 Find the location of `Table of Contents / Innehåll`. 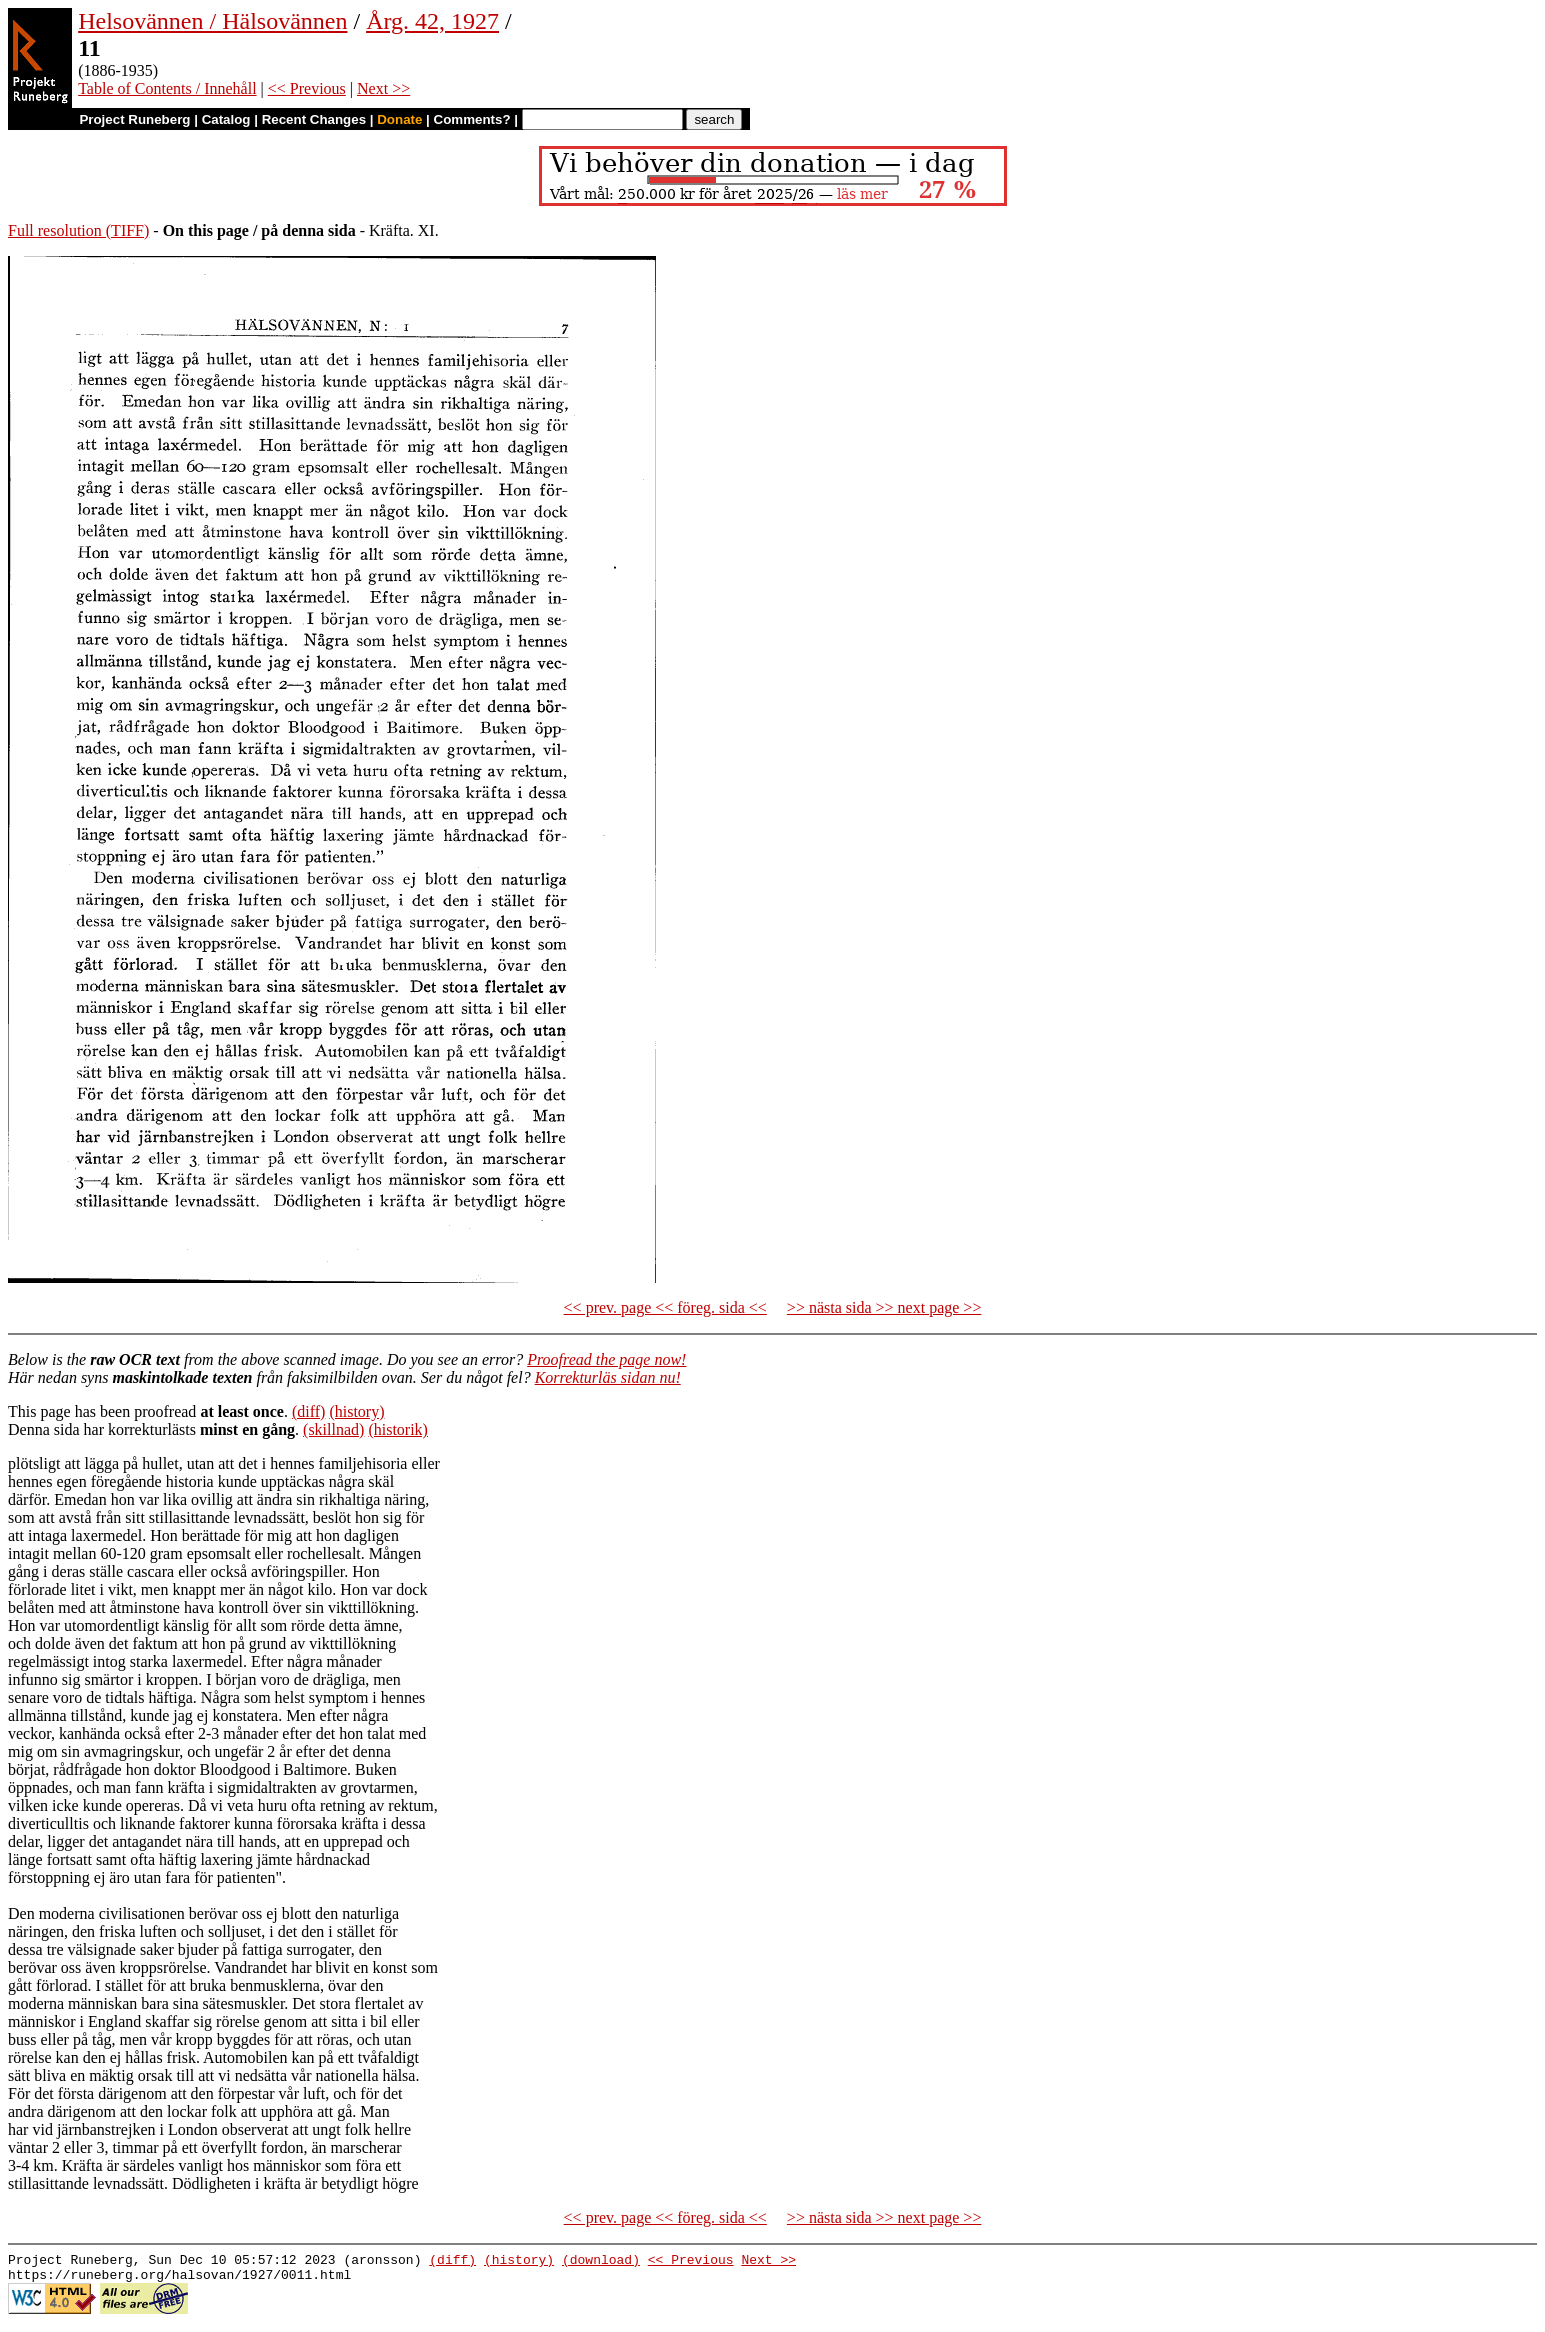

Table of Contents / Innehåll is located at coordinates (167, 88).